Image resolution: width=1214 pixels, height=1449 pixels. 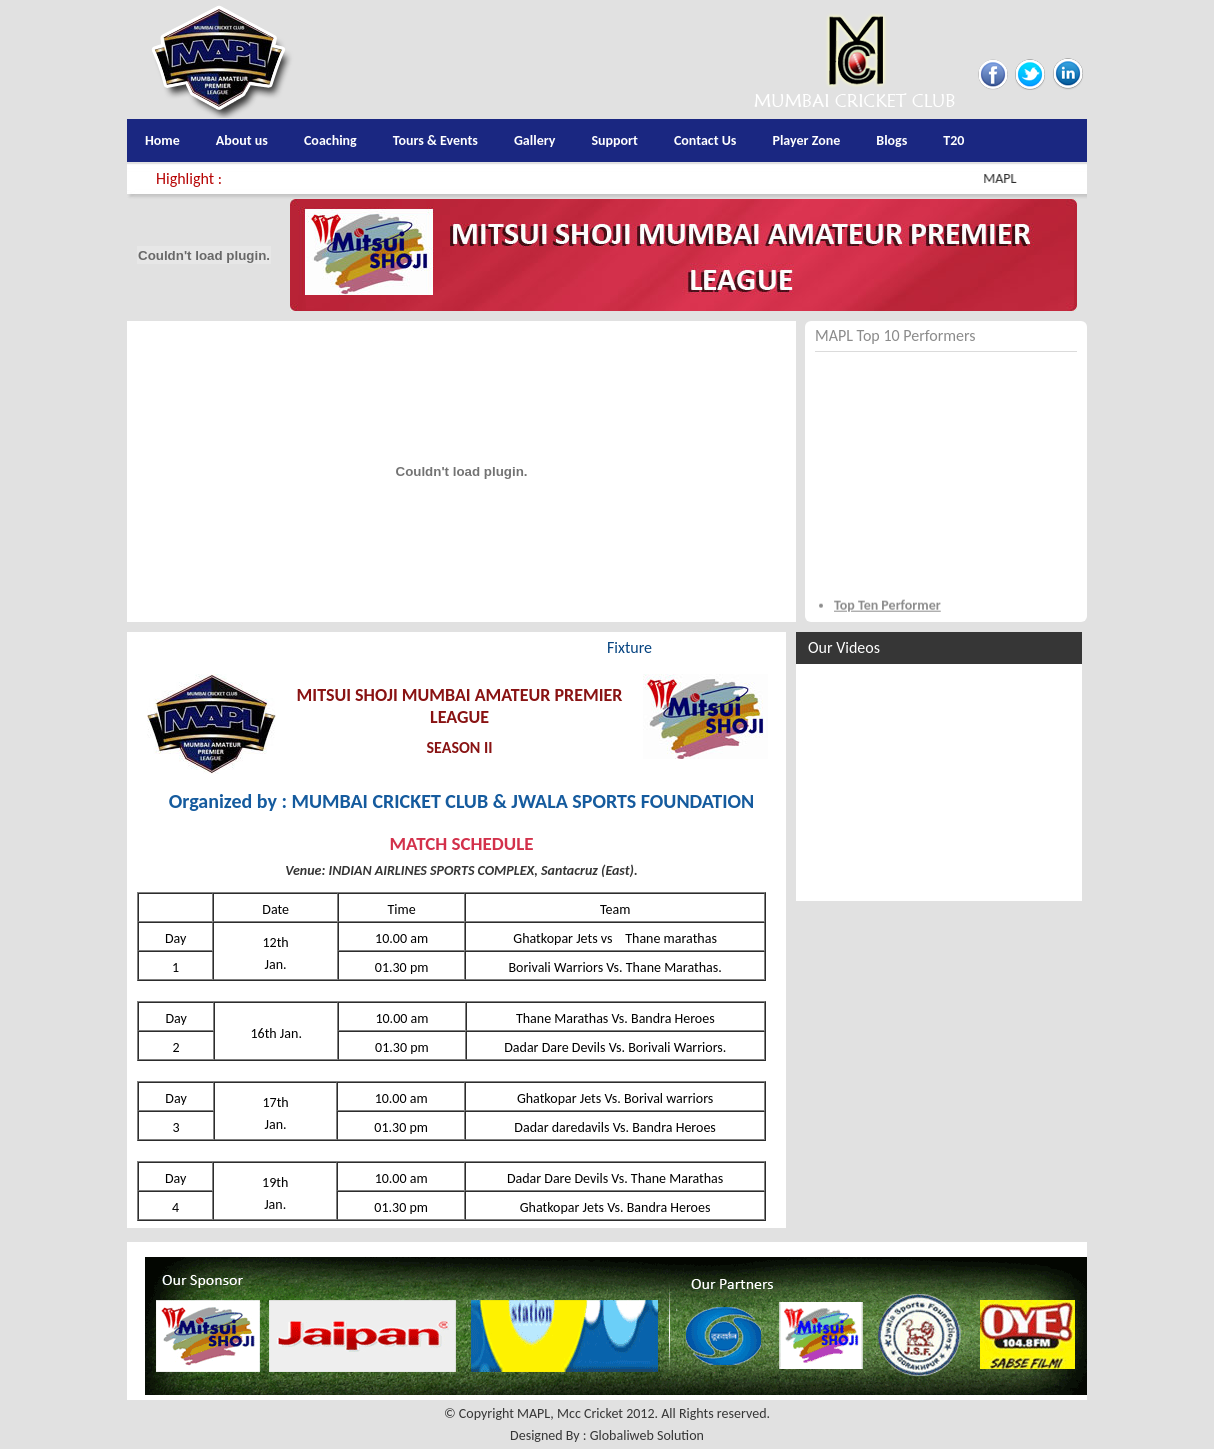 What do you see at coordinates (330, 140) in the screenshot?
I see `Coaching` at bounding box center [330, 140].